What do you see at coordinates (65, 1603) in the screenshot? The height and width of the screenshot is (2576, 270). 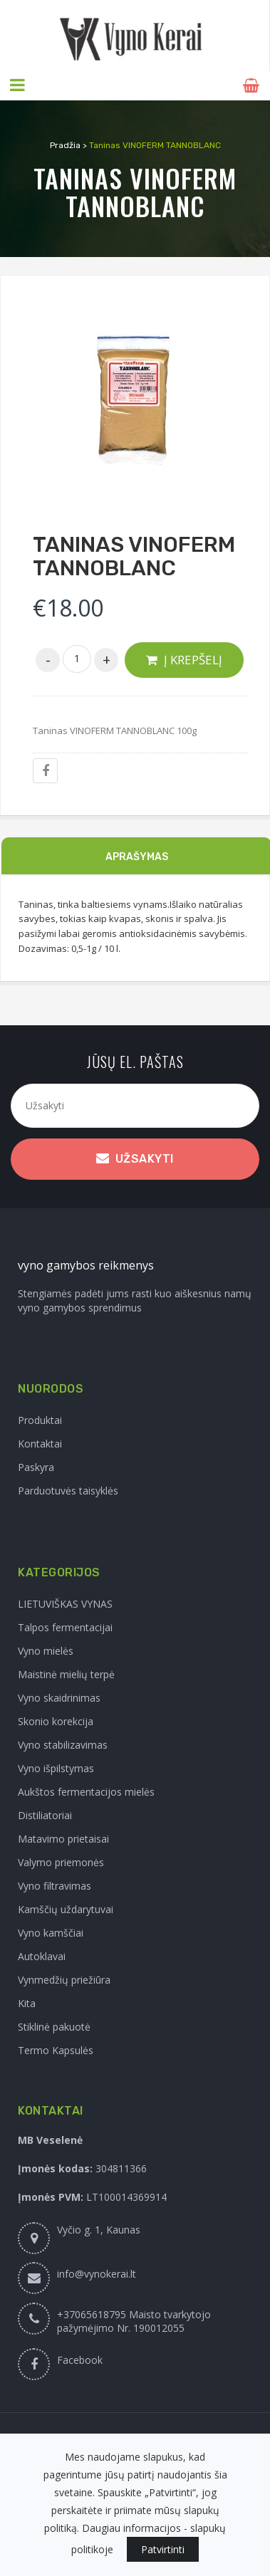 I see `LIETUVIŠKAS VYNAS` at bounding box center [65, 1603].